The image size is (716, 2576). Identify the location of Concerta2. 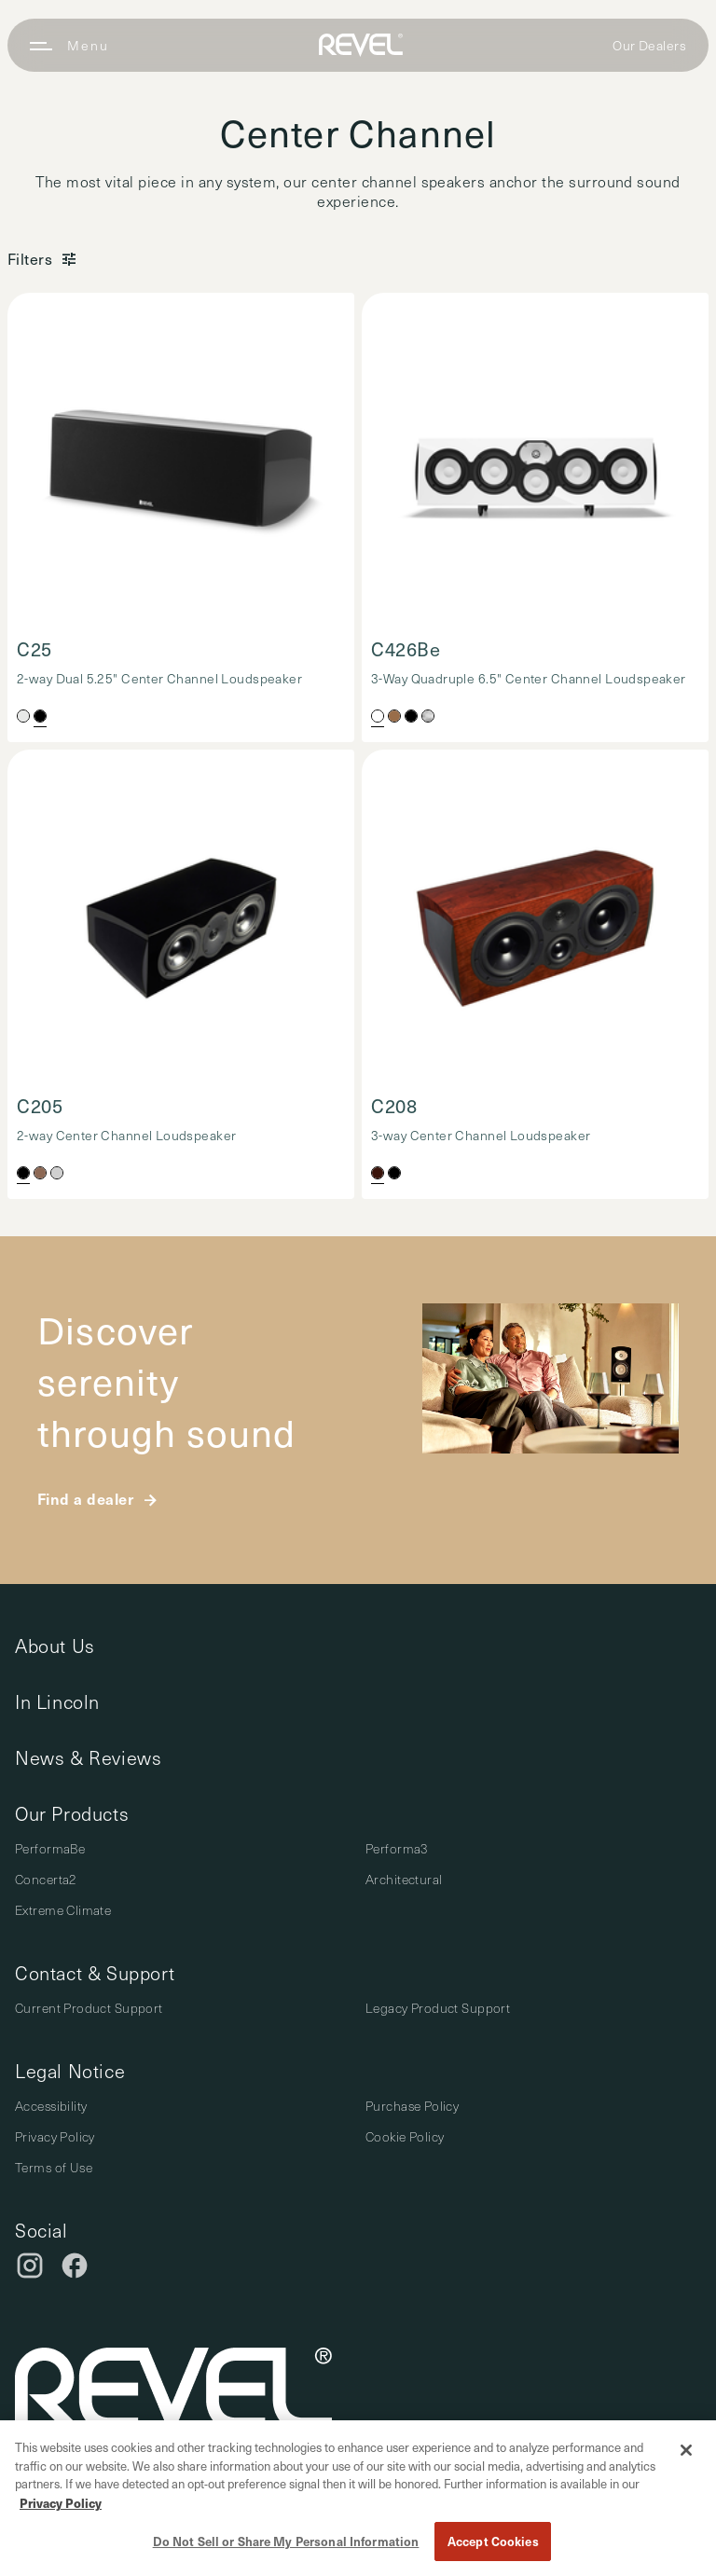
(45, 1879).